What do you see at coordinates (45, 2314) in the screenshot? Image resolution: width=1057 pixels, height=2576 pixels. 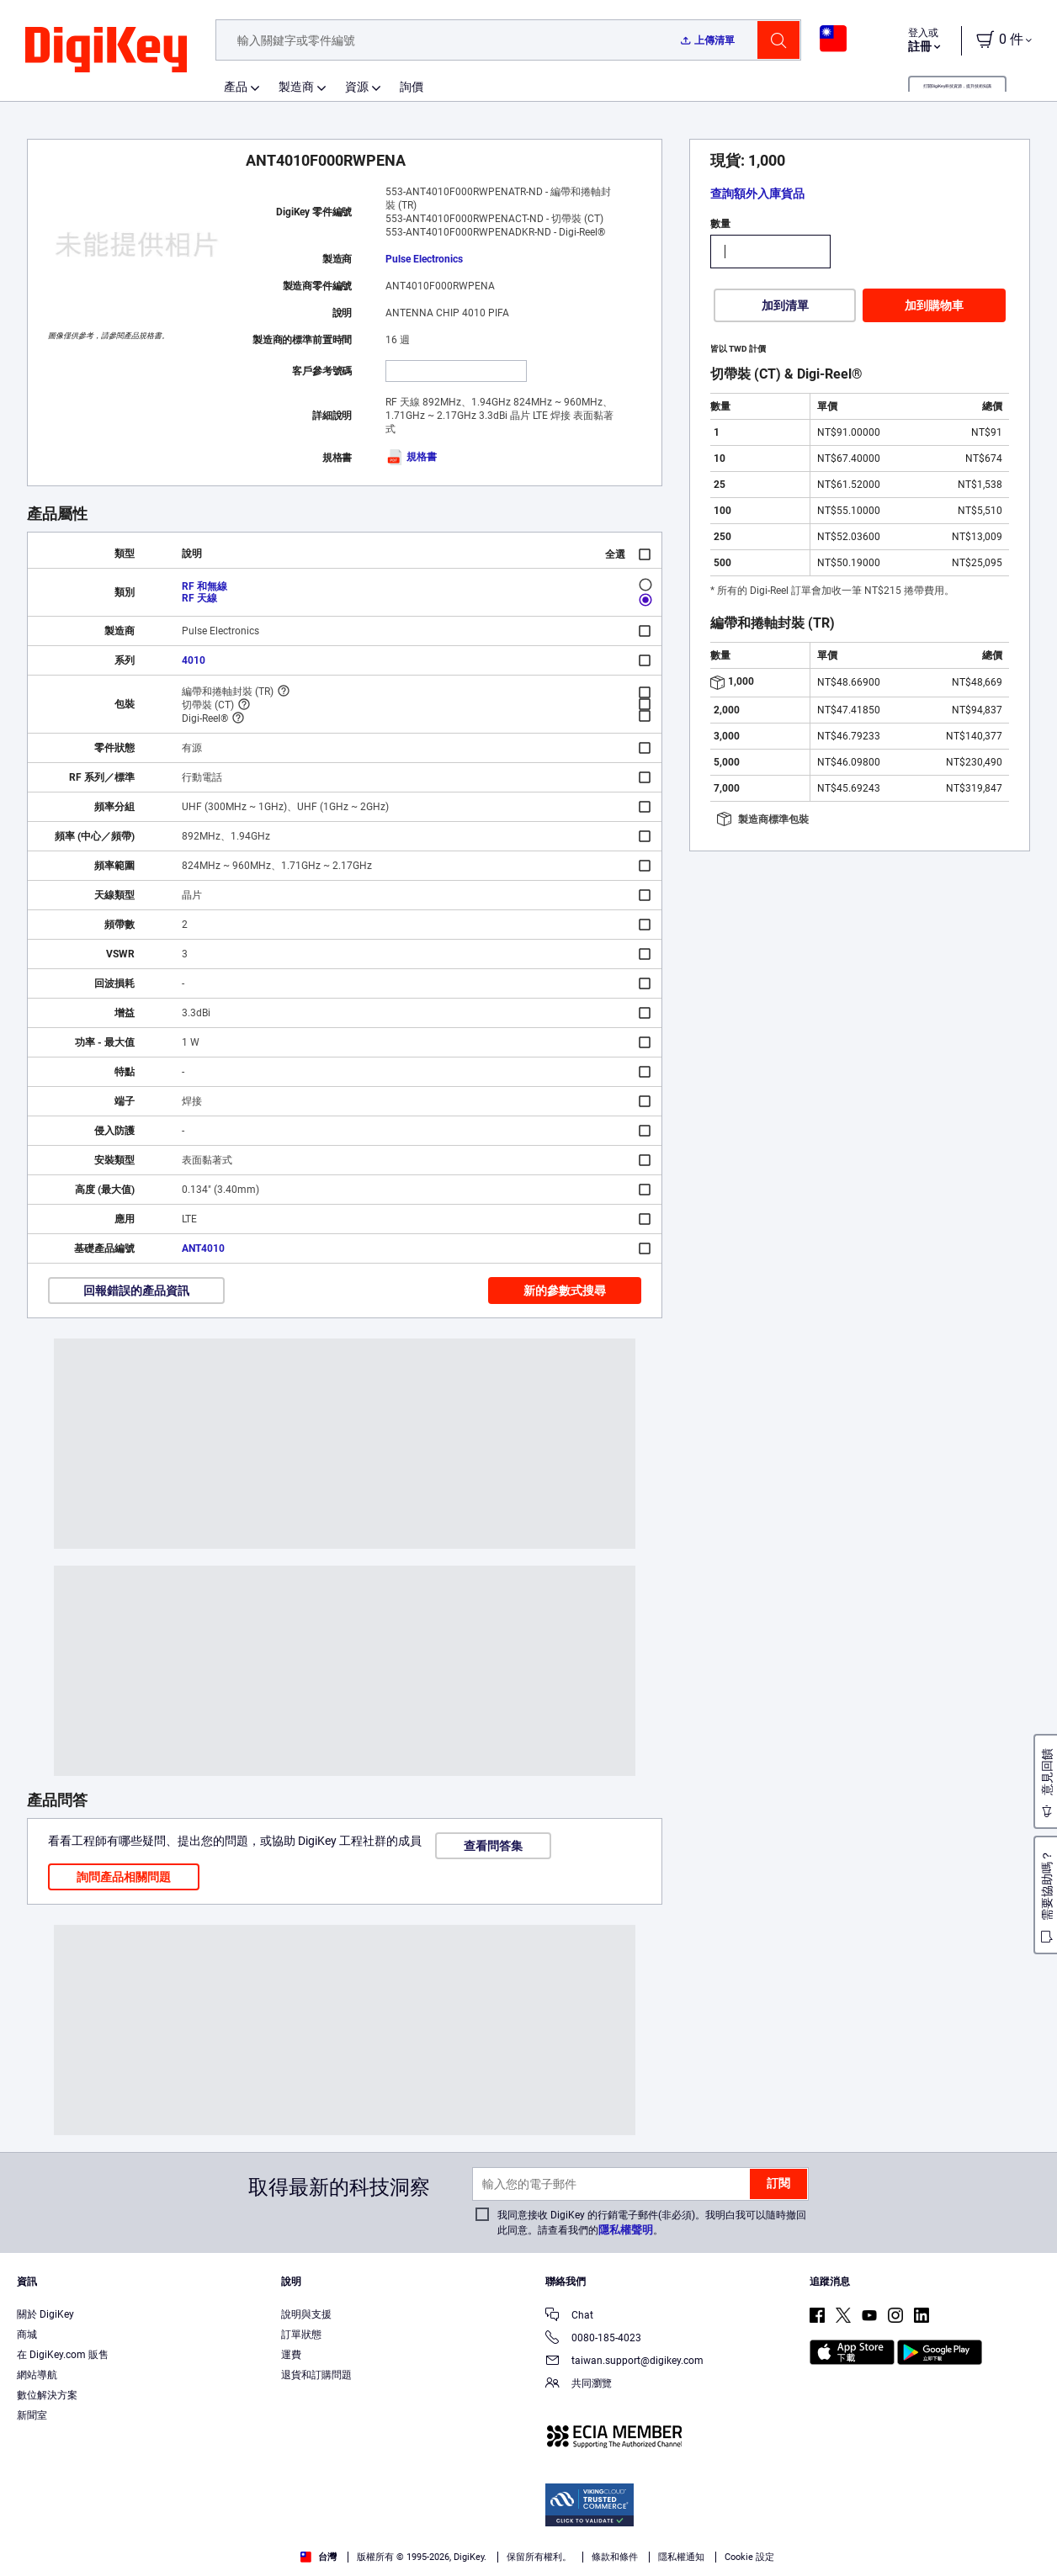 I see `關於 DigiKey` at bounding box center [45, 2314].